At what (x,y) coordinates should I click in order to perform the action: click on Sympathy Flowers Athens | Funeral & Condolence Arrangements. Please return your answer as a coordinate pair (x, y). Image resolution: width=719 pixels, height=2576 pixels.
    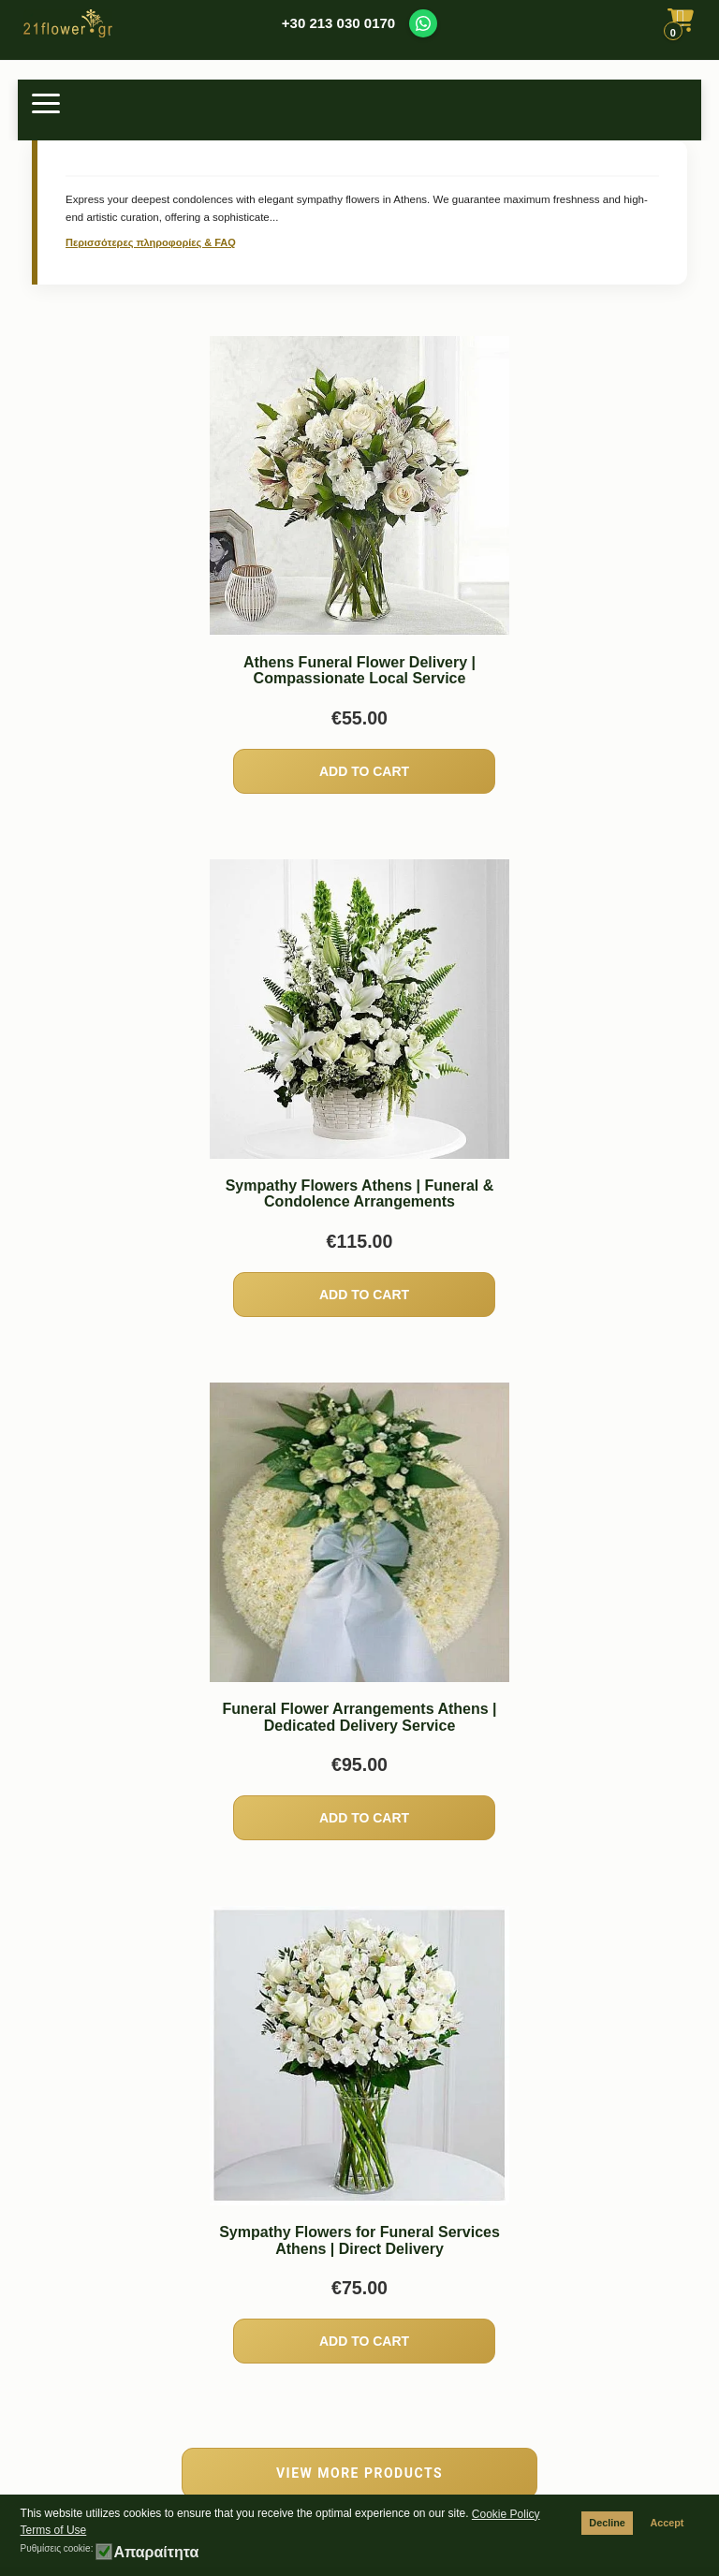
    Looking at the image, I should click on (360, 1194).